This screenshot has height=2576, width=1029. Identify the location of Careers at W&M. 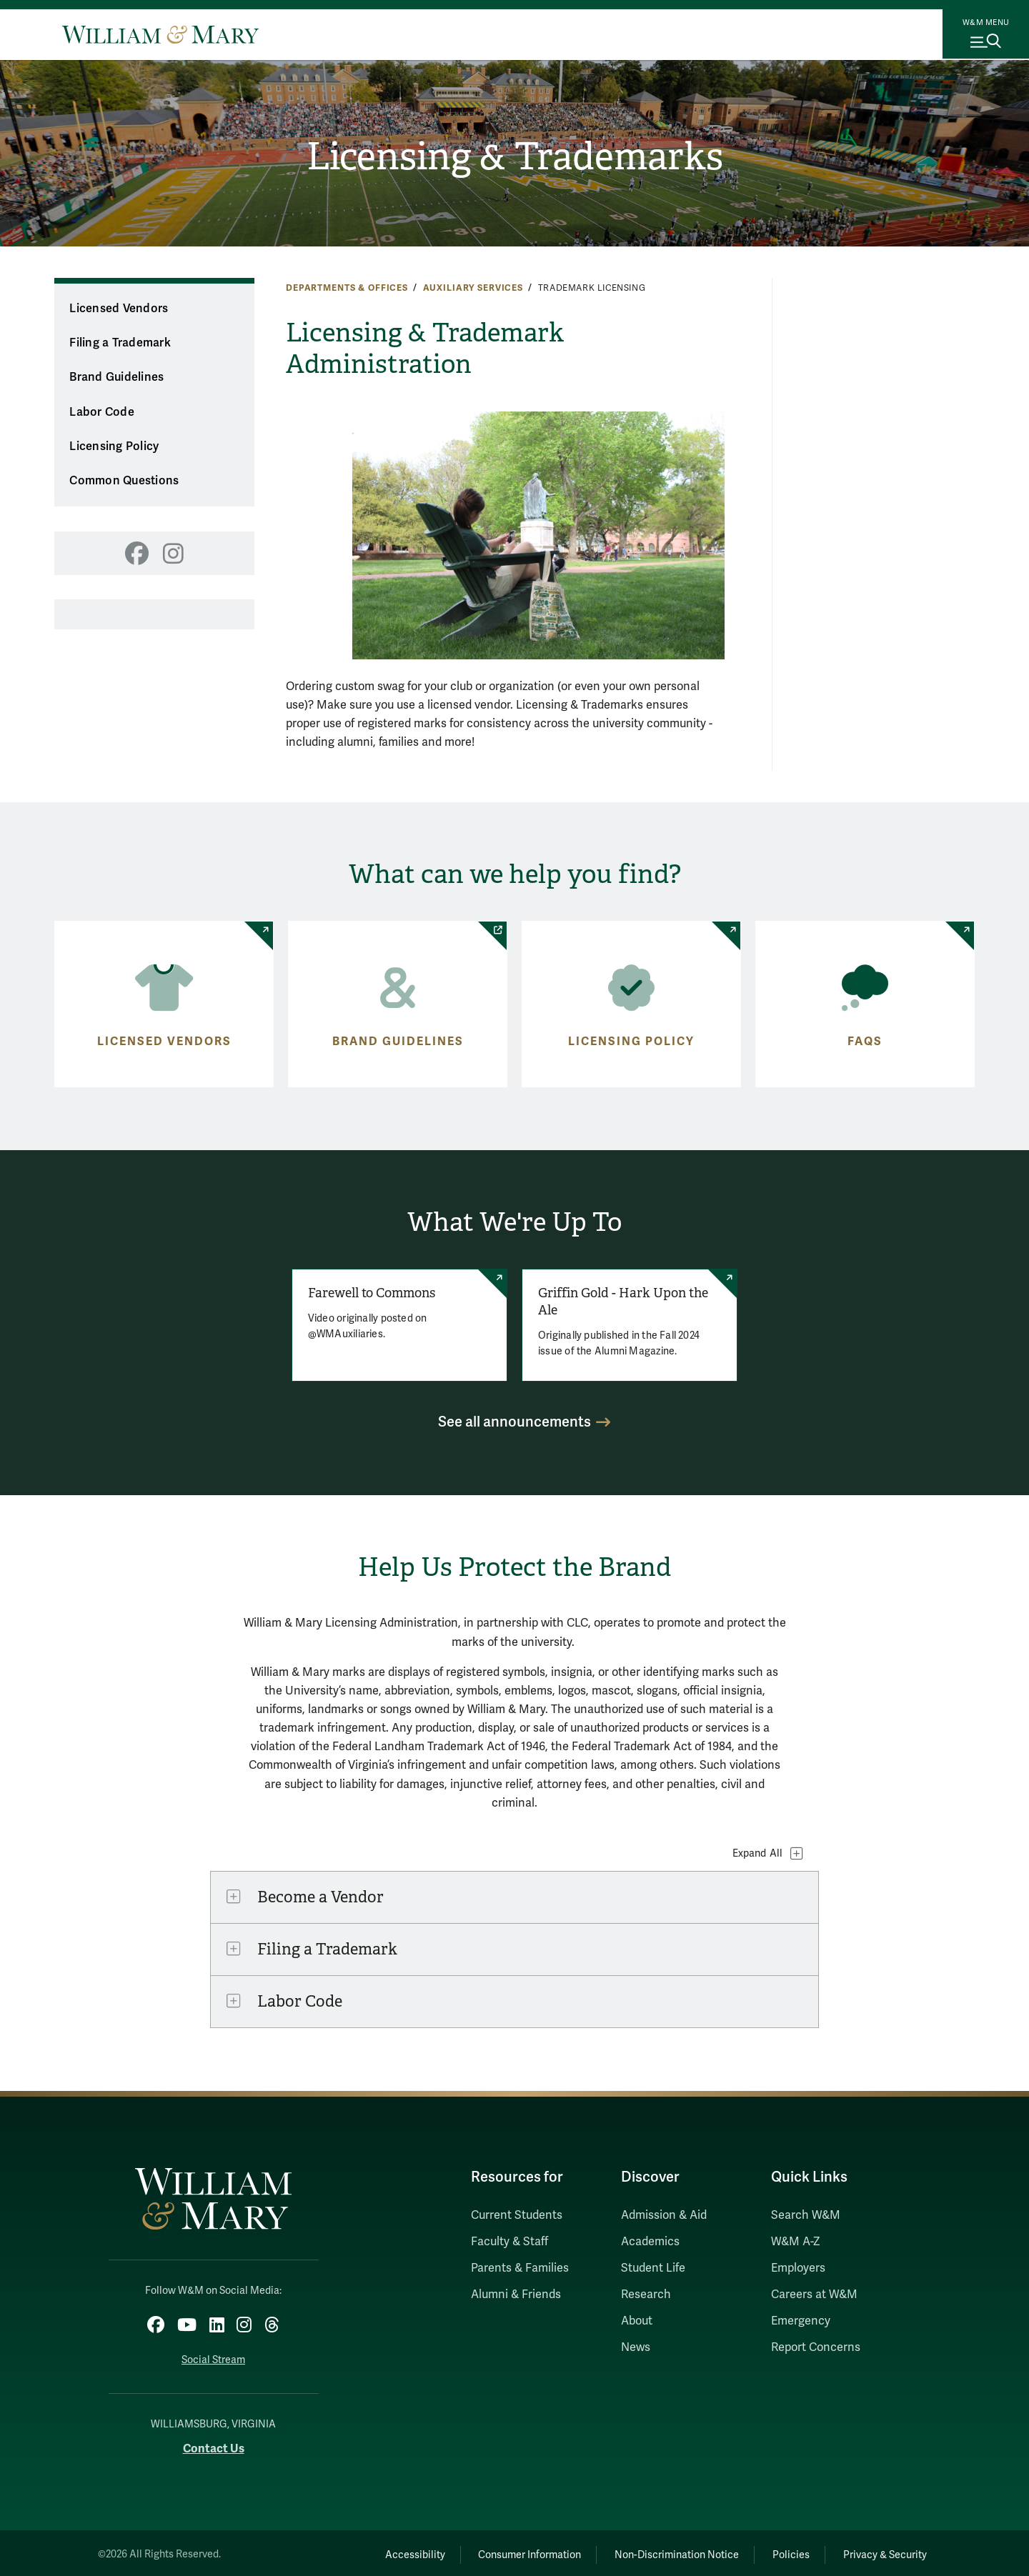
(814, 2294).